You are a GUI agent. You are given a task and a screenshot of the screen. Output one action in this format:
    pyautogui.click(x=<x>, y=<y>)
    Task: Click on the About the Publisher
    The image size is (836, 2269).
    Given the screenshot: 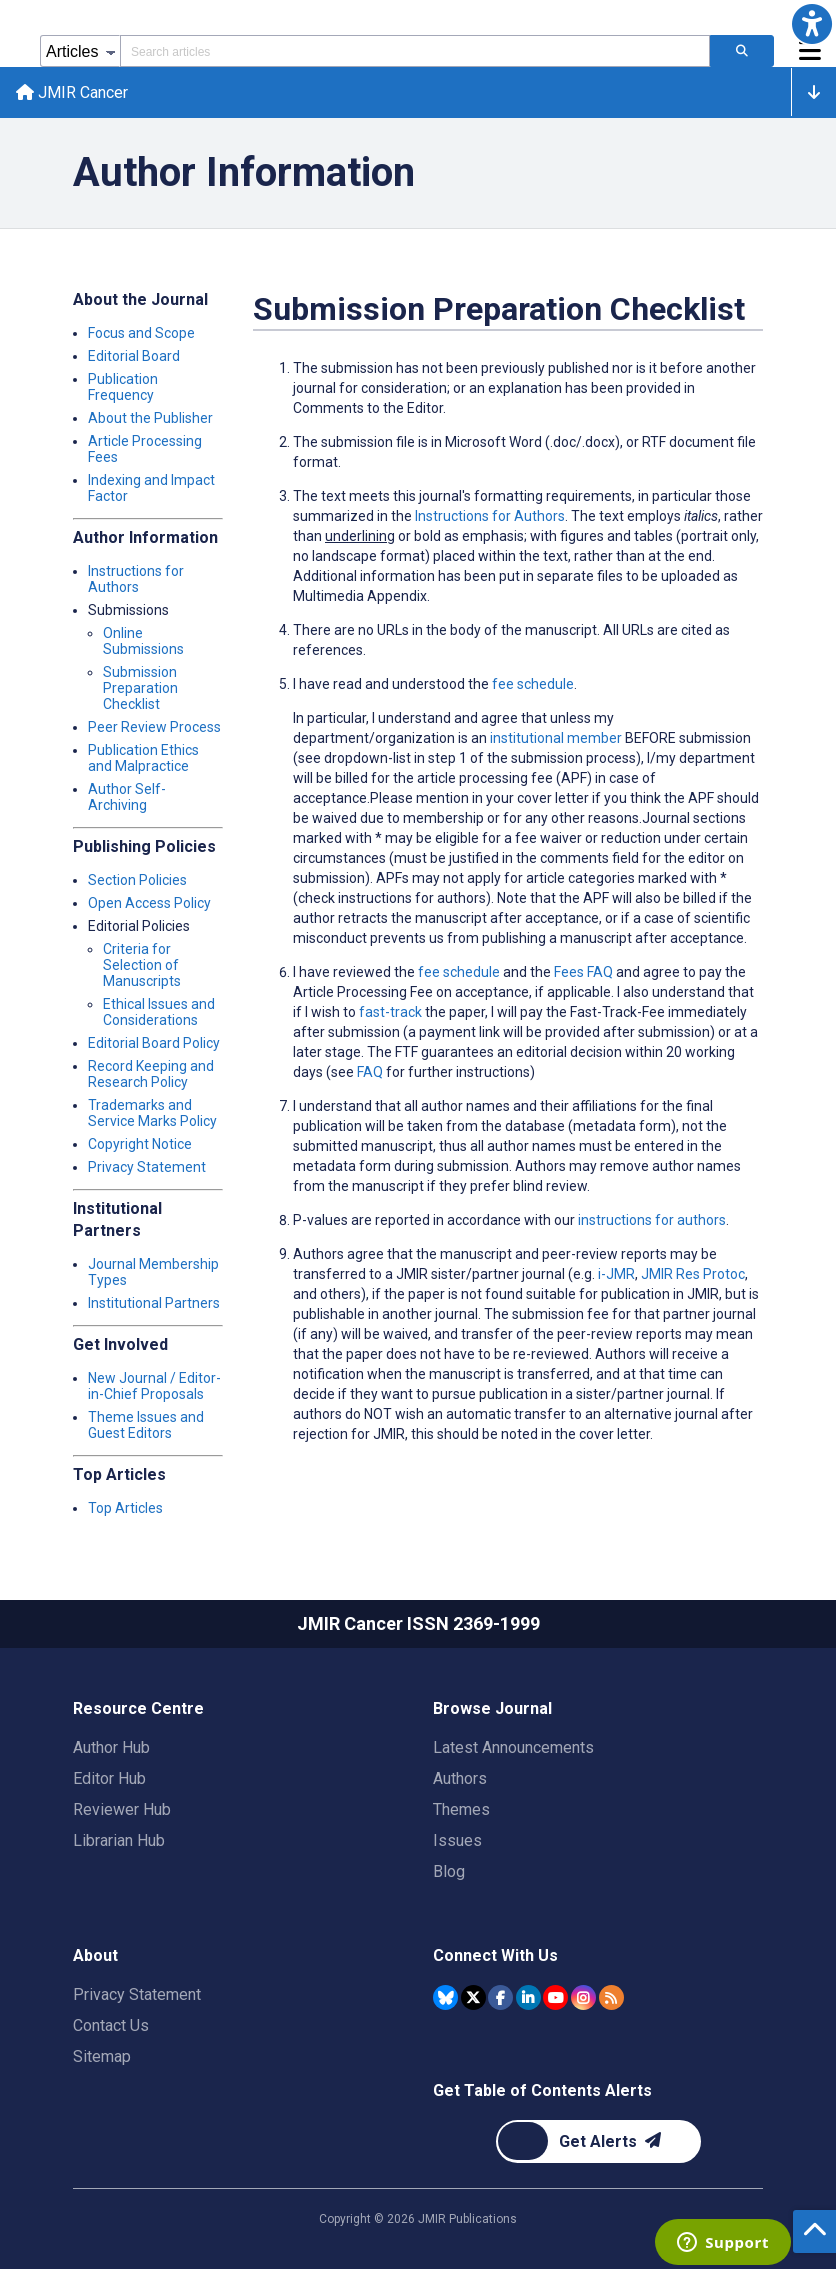 What is the action you would take?
    pyautogui.click(x=150, y=418)
    